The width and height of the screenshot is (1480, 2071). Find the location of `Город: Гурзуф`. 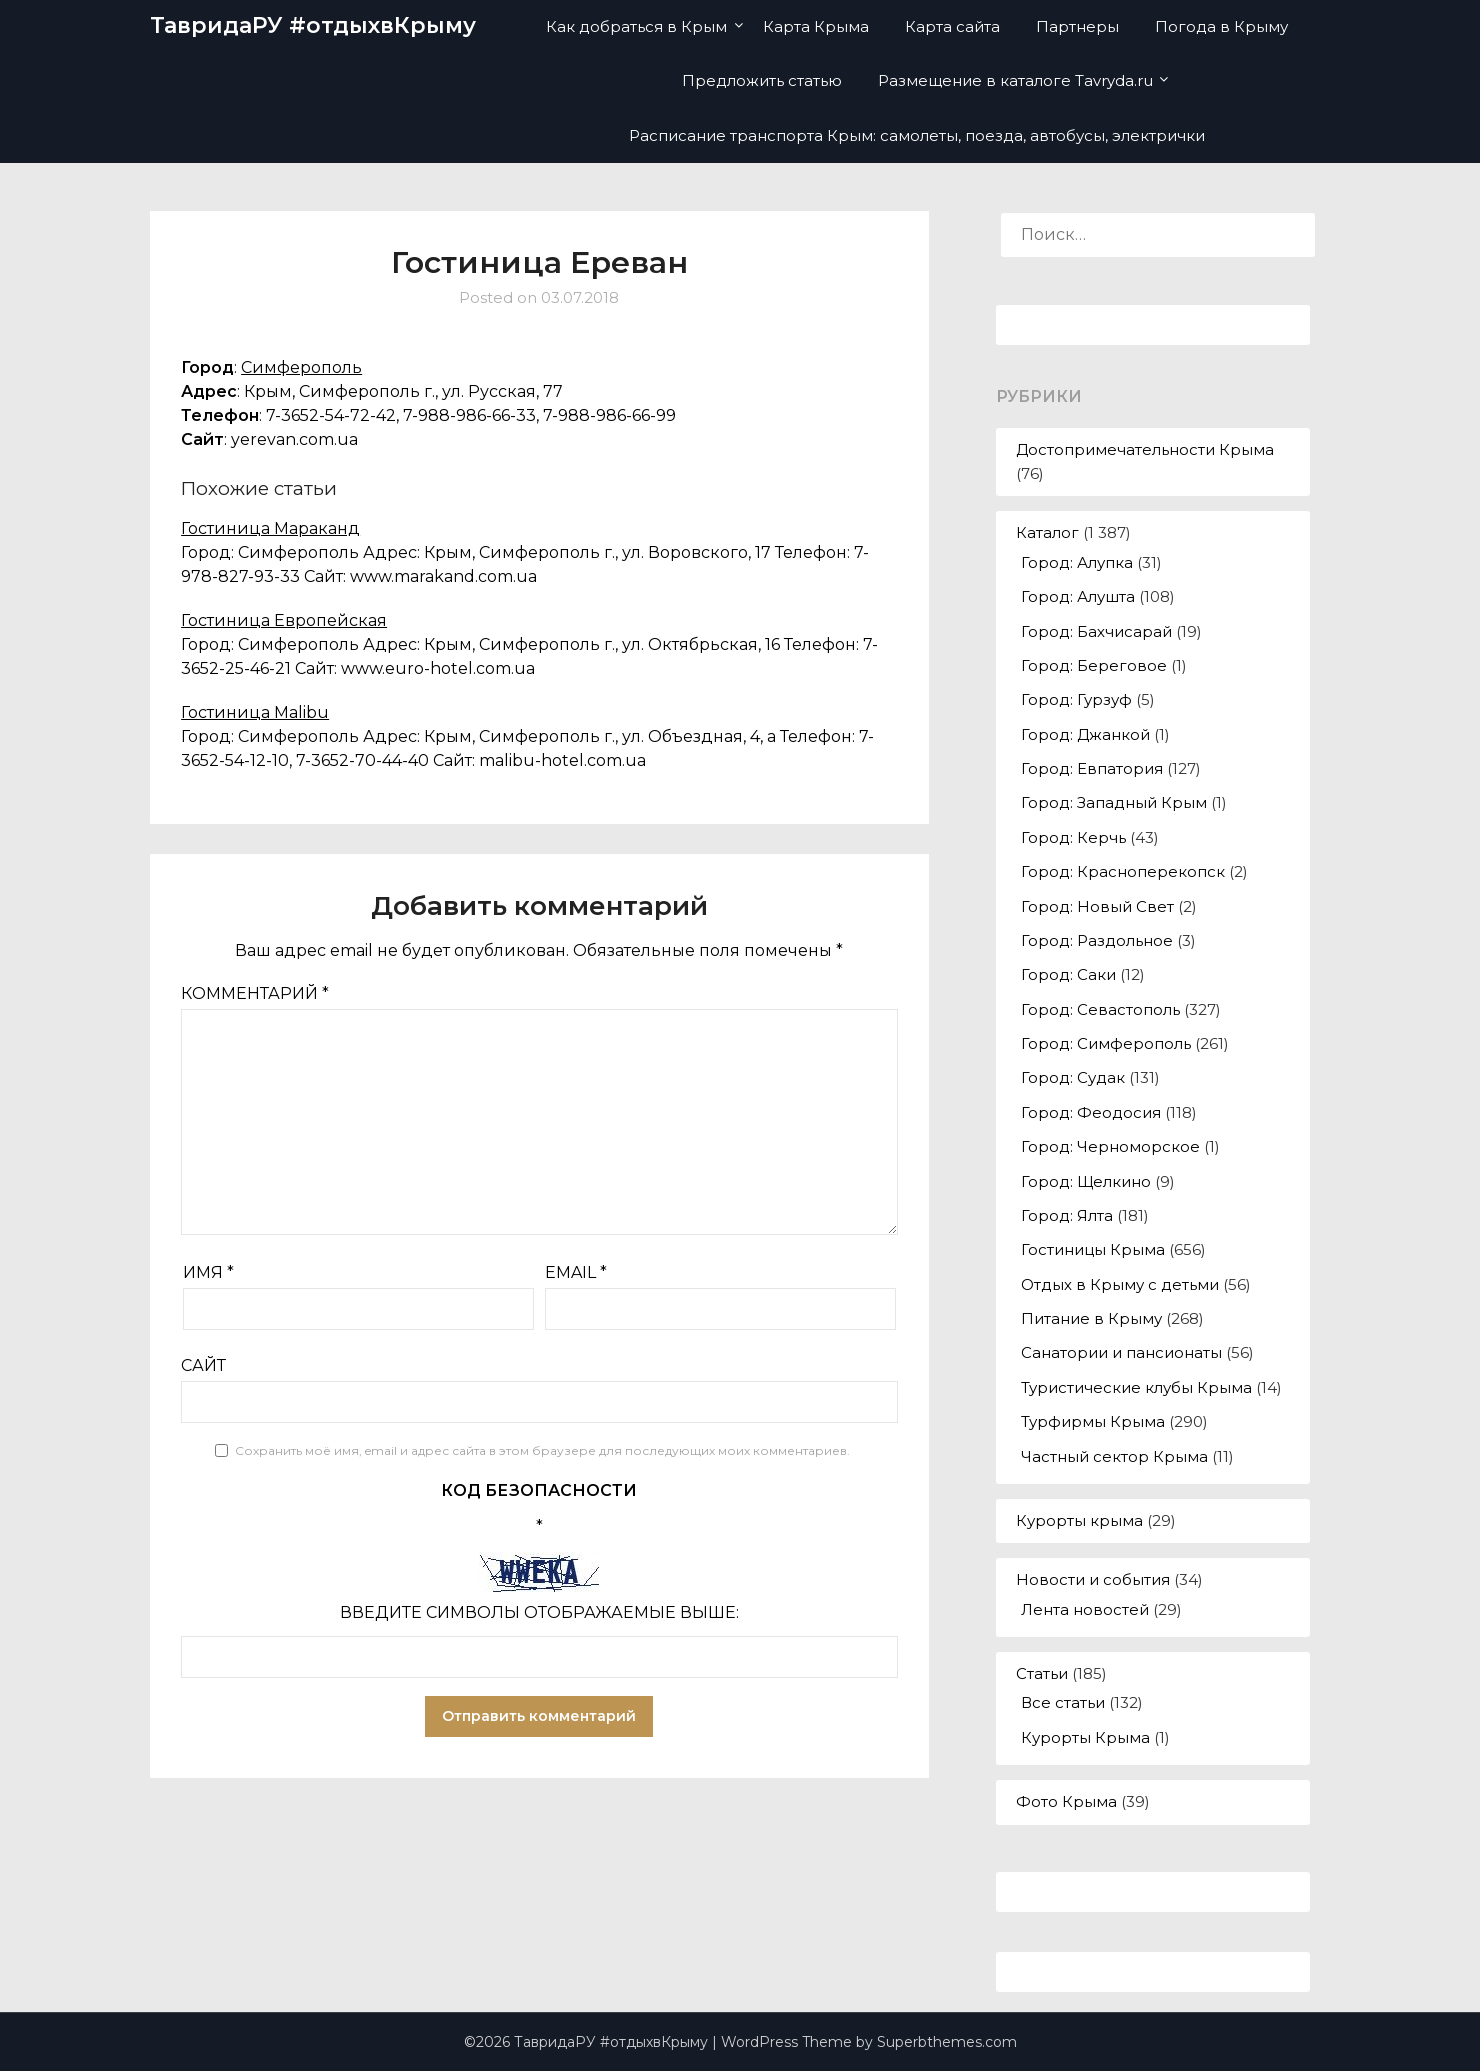

Город: Гурзуф is located at coordinates (1076, 699).